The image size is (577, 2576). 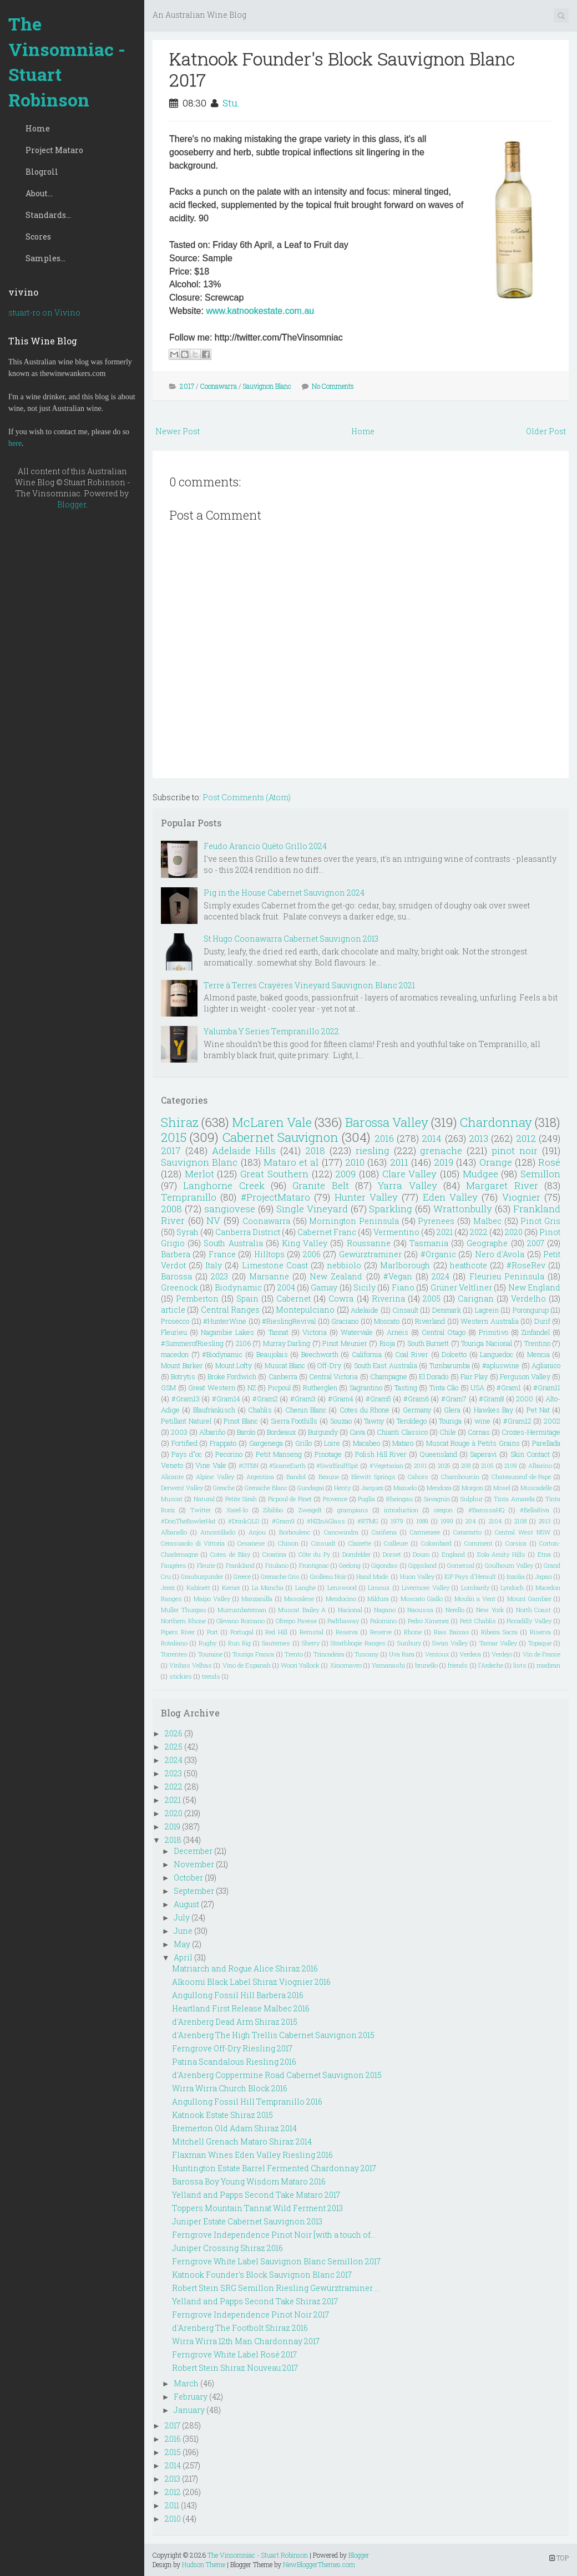 I want to click on Geelong, so click(x=350, y=1565).